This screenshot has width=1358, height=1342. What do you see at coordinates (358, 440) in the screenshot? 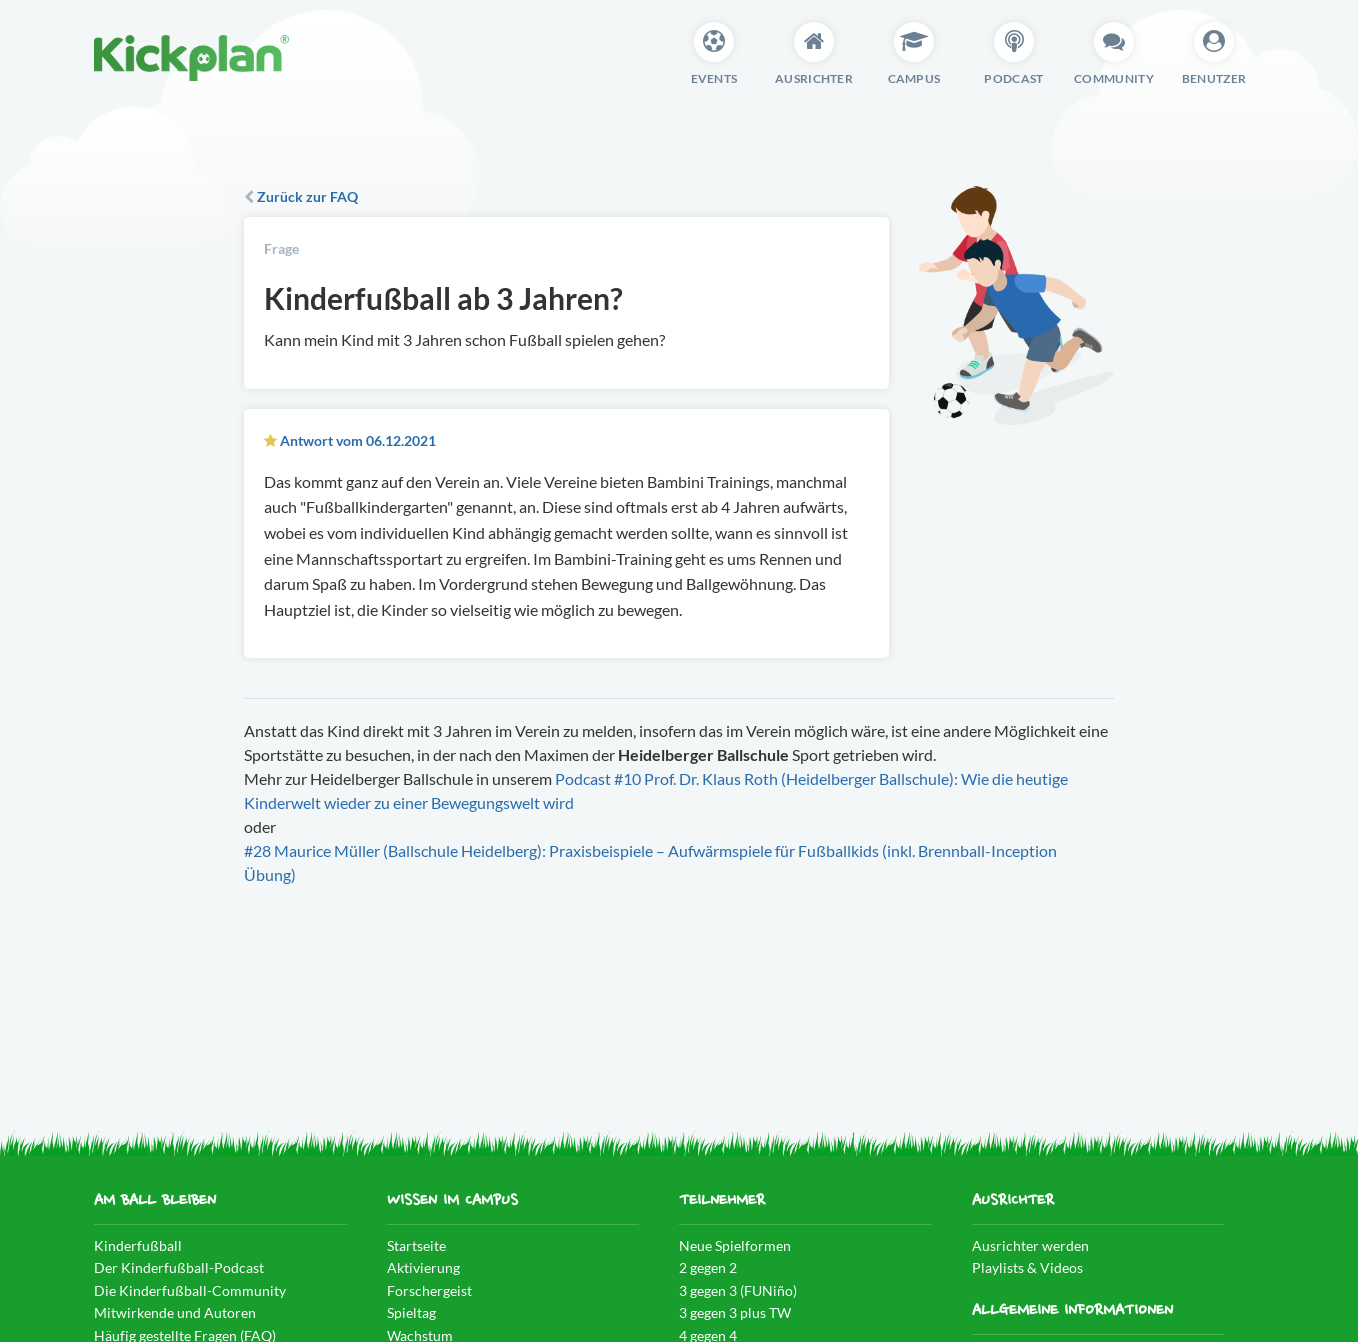
I see `Antwort vom 06.12.2021` at bounding box center [358, 440].